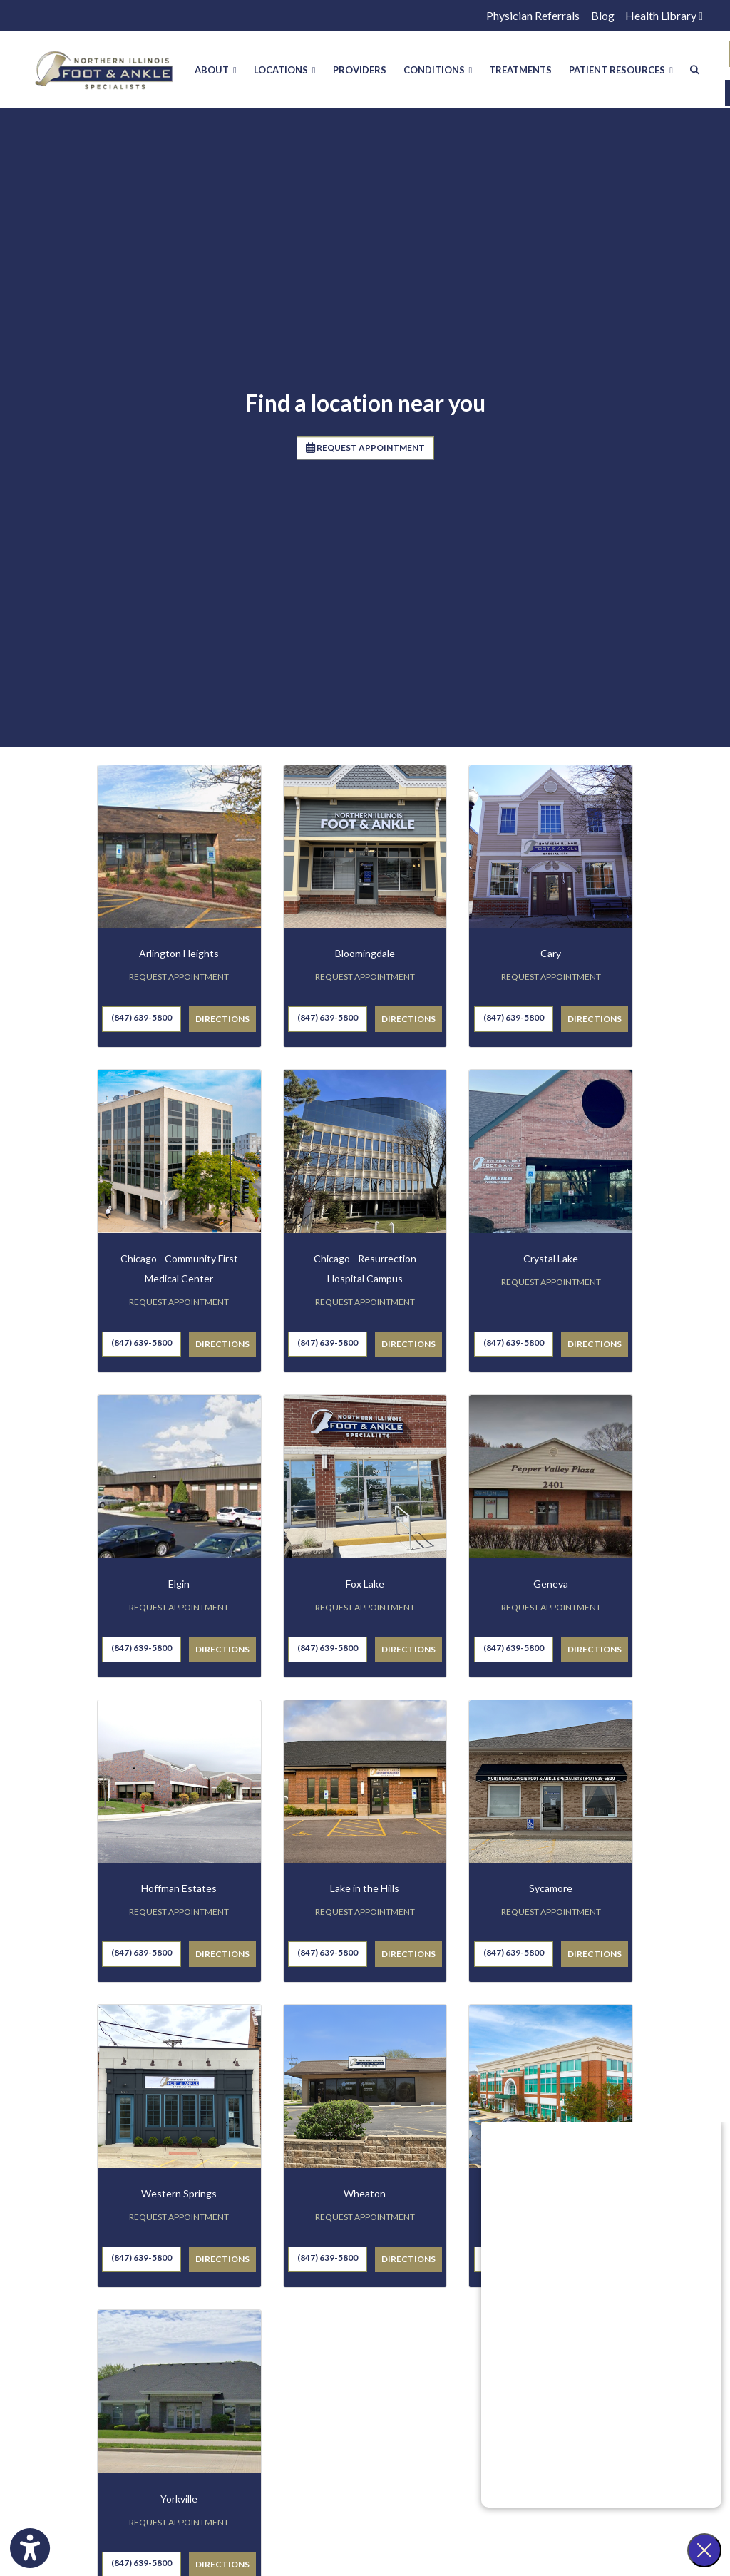  Describe the element at coordinates (179, 1589) in the screenshot. I see `Elgin [Elgin office profile]` at that location.